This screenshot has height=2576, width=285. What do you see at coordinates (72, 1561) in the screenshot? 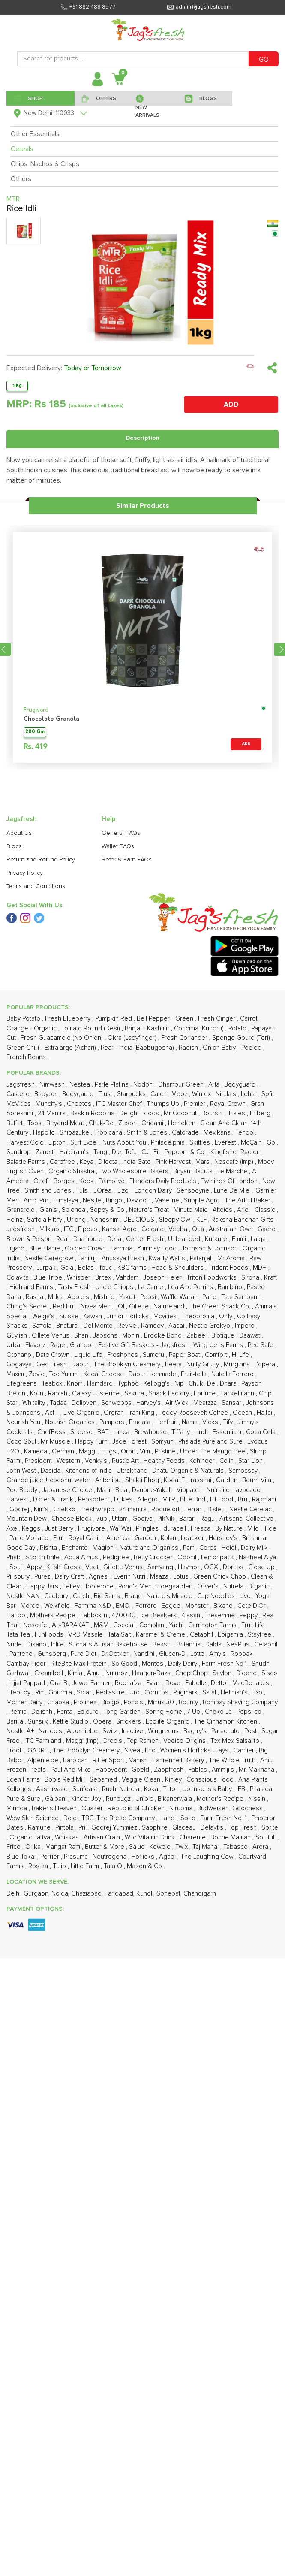
I see `Paul And Mike` at bounding box center [72, 1561].